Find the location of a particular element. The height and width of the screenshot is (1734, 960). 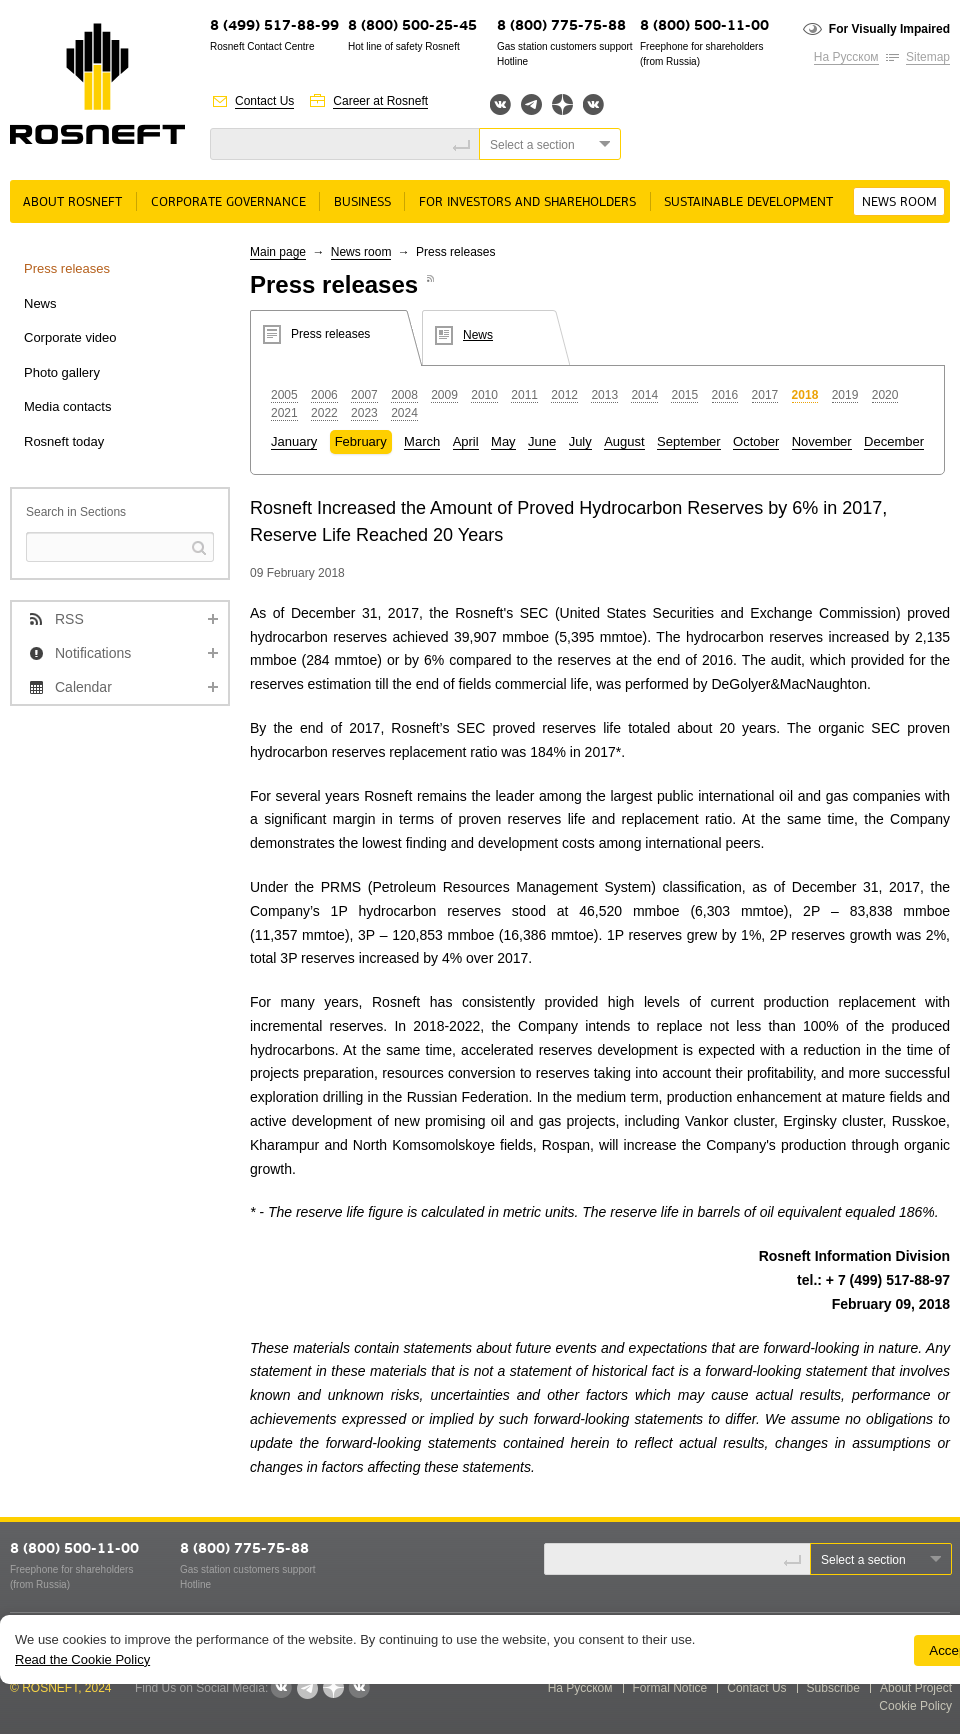

На Русском is located at coordinates (846, 57).